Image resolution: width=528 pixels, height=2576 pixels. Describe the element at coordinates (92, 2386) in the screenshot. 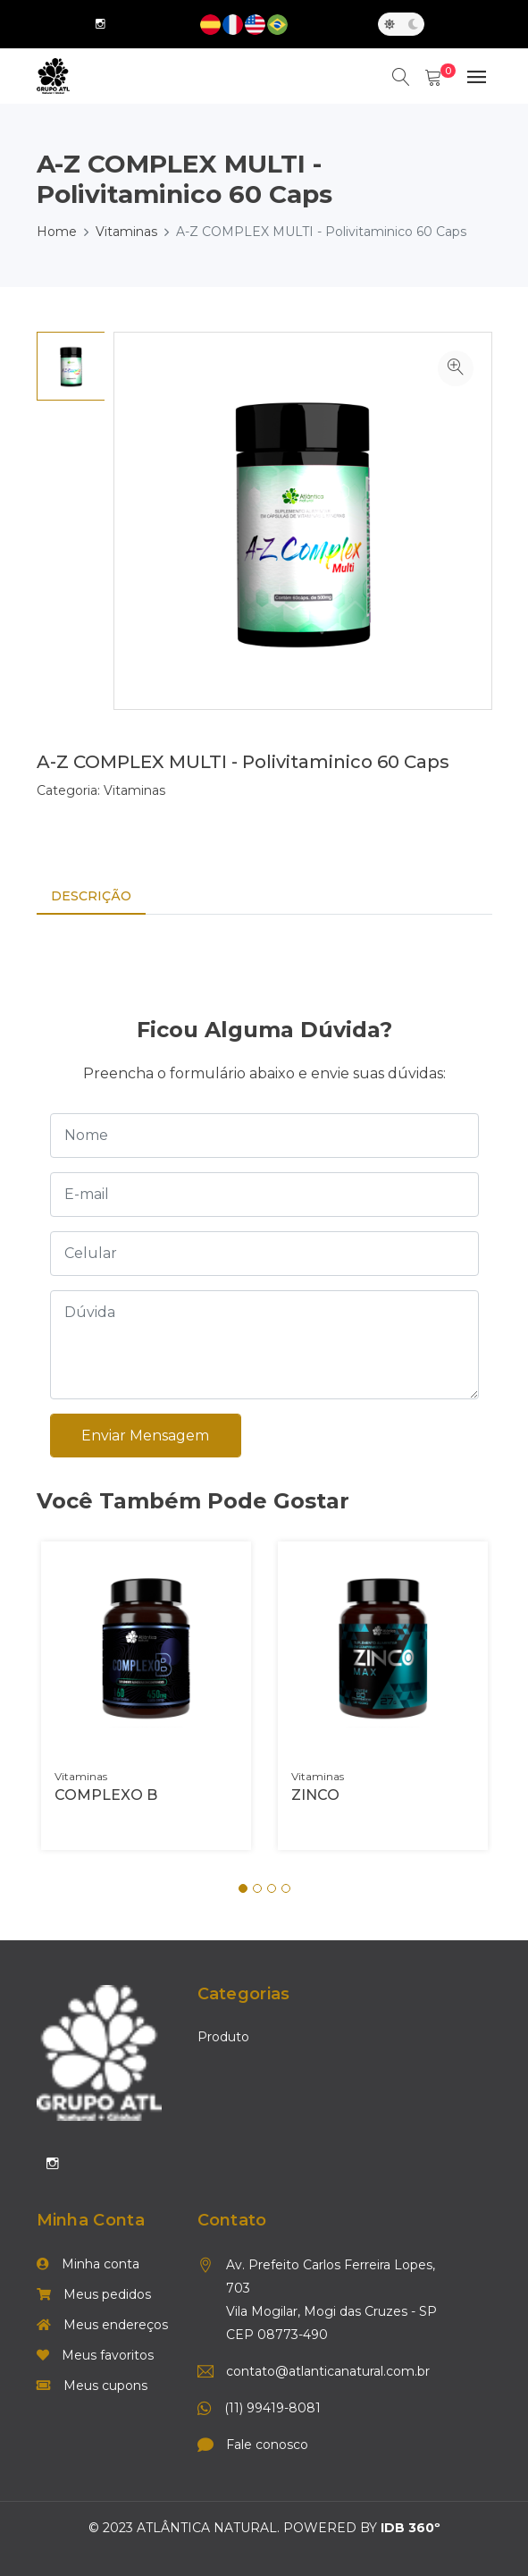

I see `Meus cupons` at that location.